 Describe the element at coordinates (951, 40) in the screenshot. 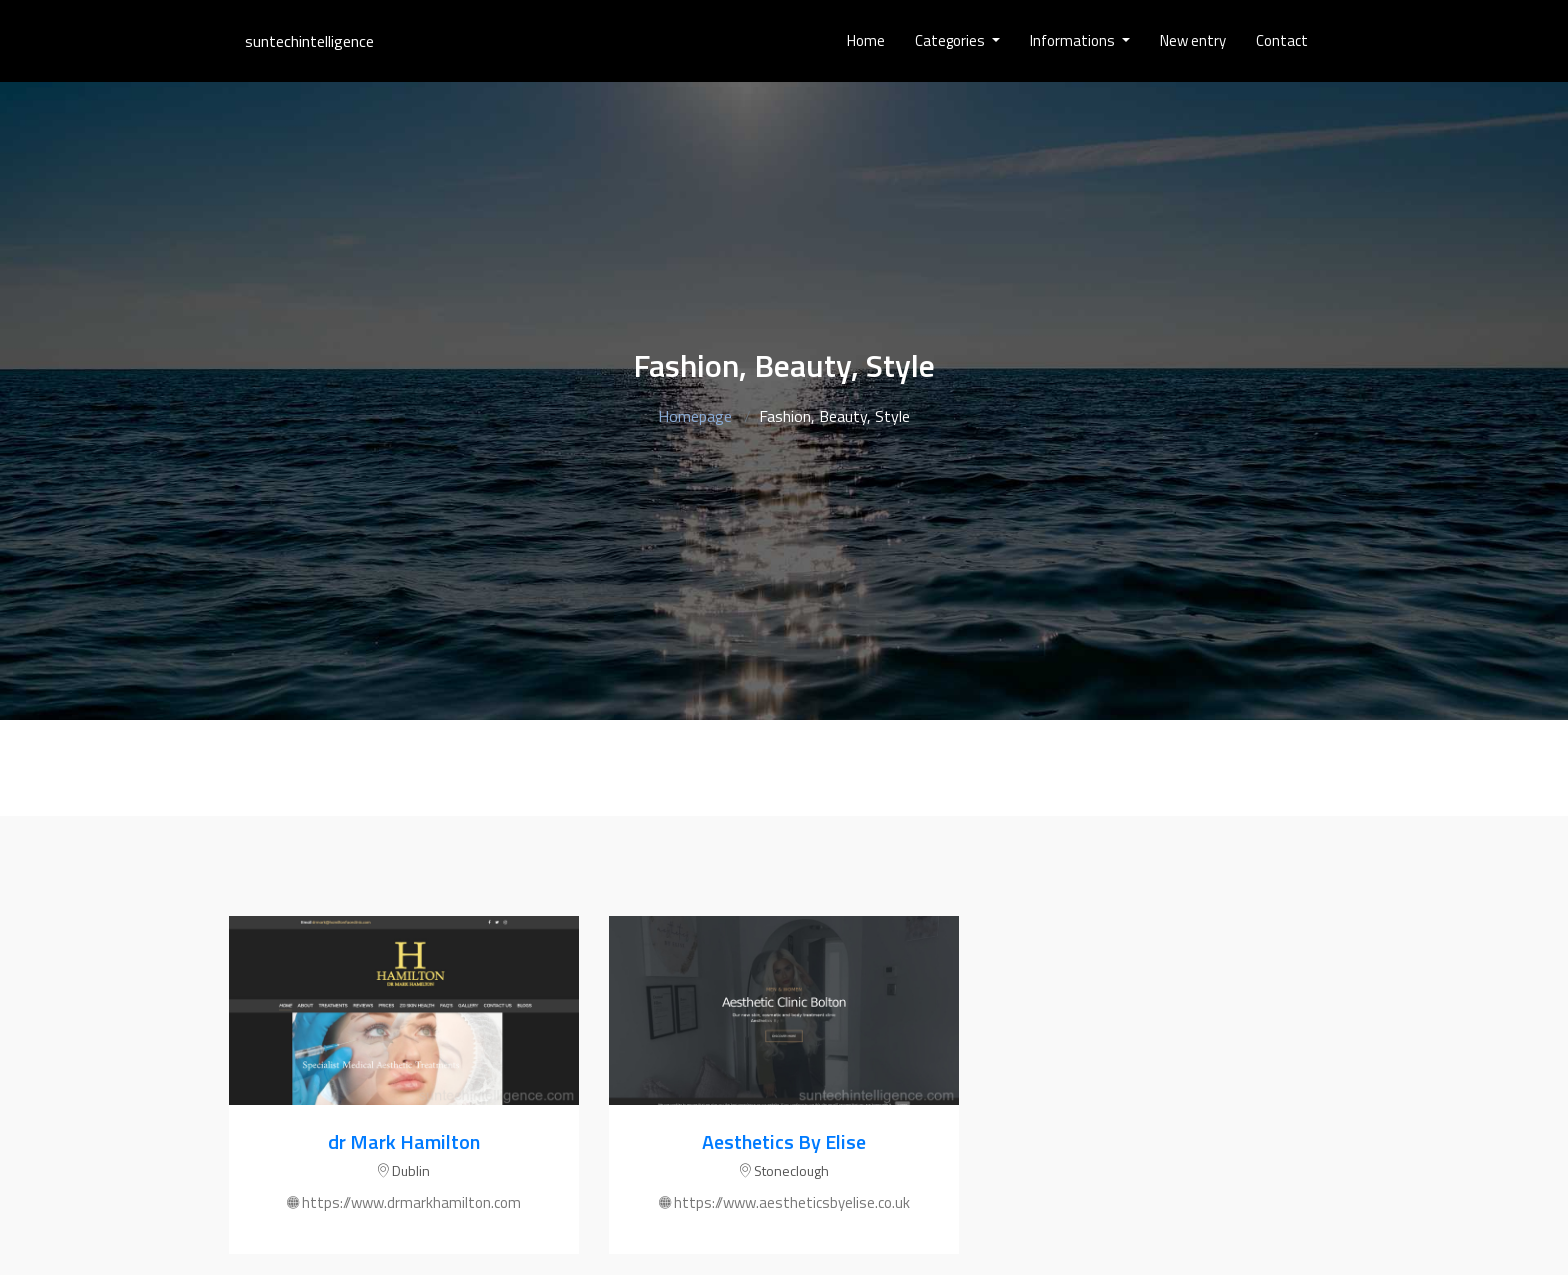

I see `Categories [button]` at that location.